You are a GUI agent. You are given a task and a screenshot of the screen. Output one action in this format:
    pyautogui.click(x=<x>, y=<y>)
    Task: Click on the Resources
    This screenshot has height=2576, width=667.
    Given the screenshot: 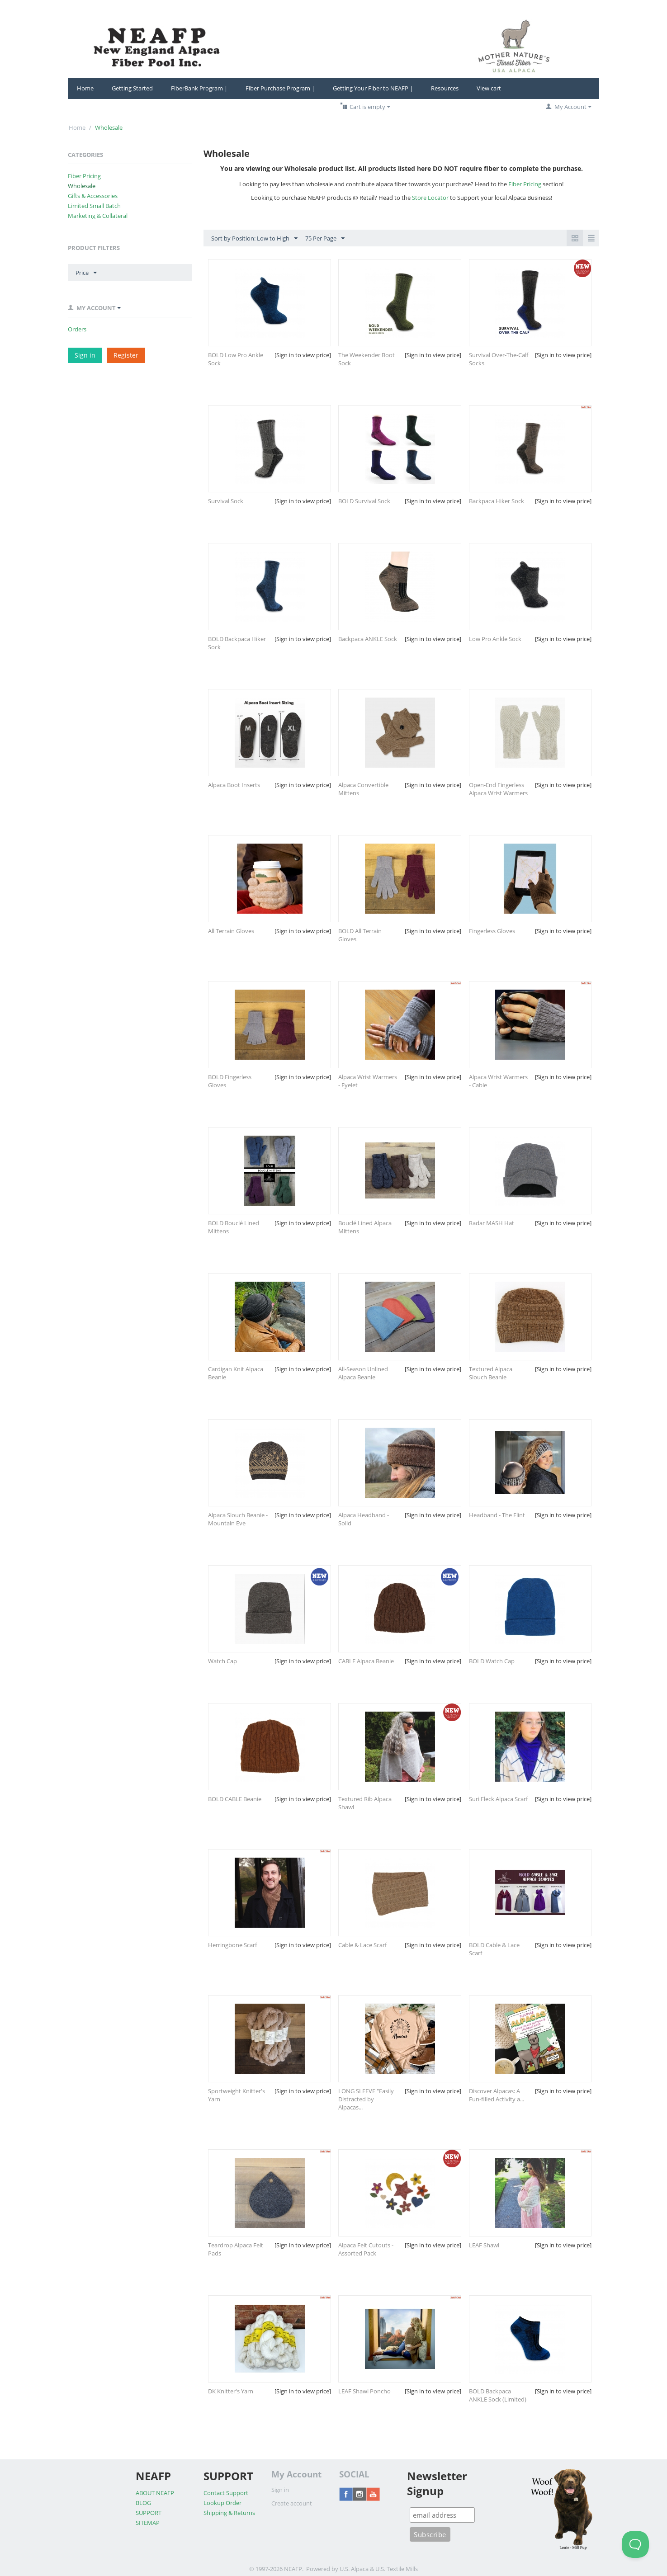 What is the action you would take?
    pyautogui.click(x=445, y=88)
    